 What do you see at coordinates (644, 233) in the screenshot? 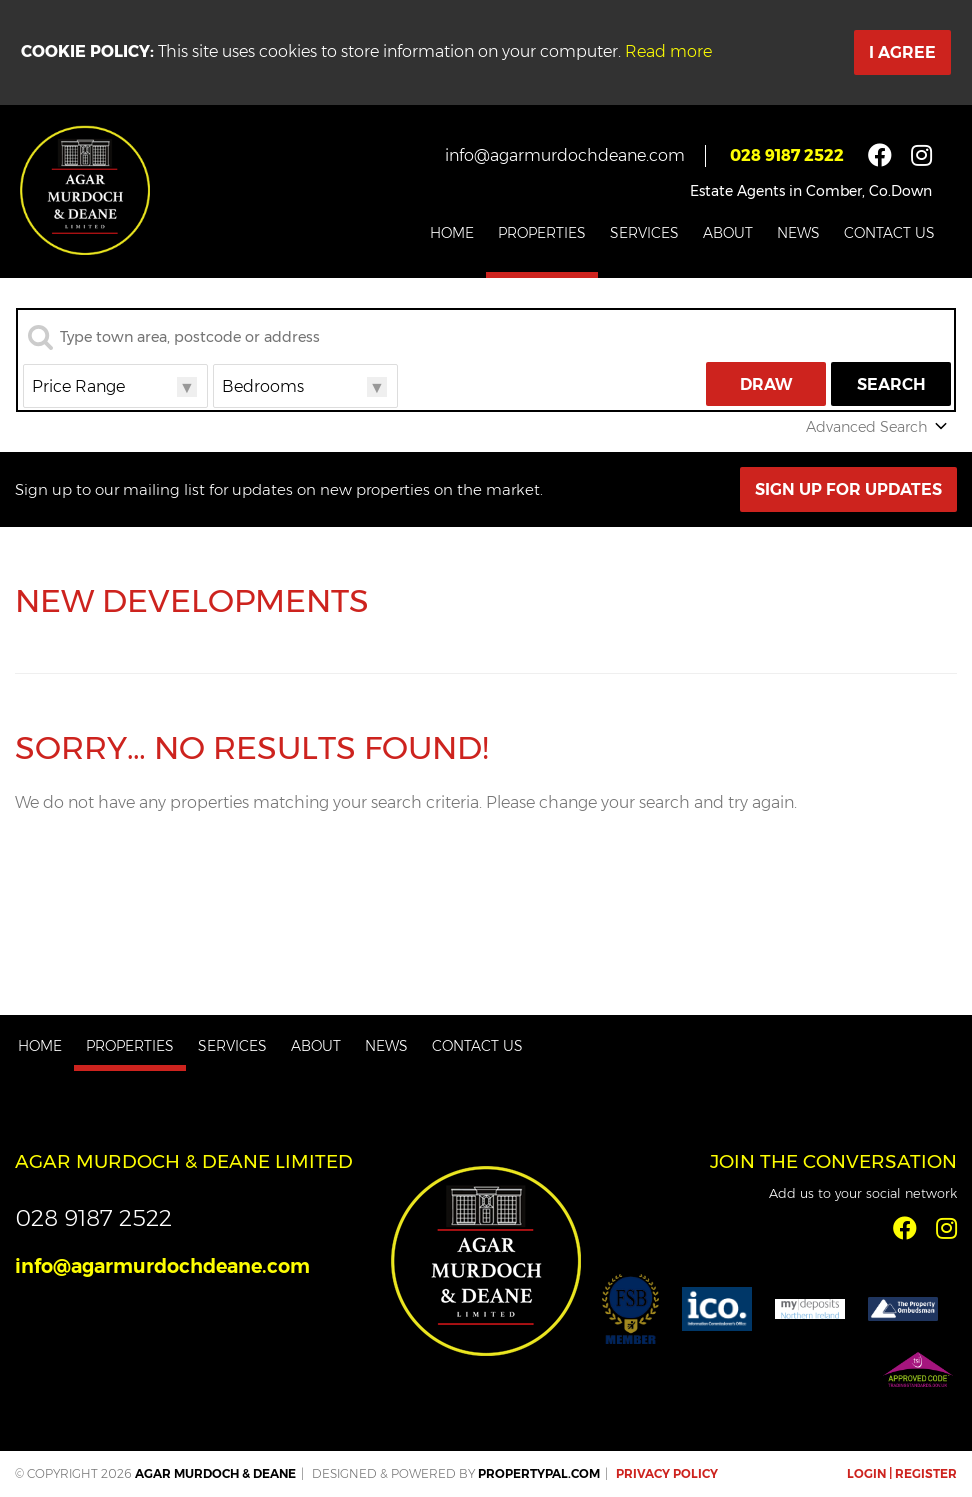
I see `Services` at bounding box center [644, 233].